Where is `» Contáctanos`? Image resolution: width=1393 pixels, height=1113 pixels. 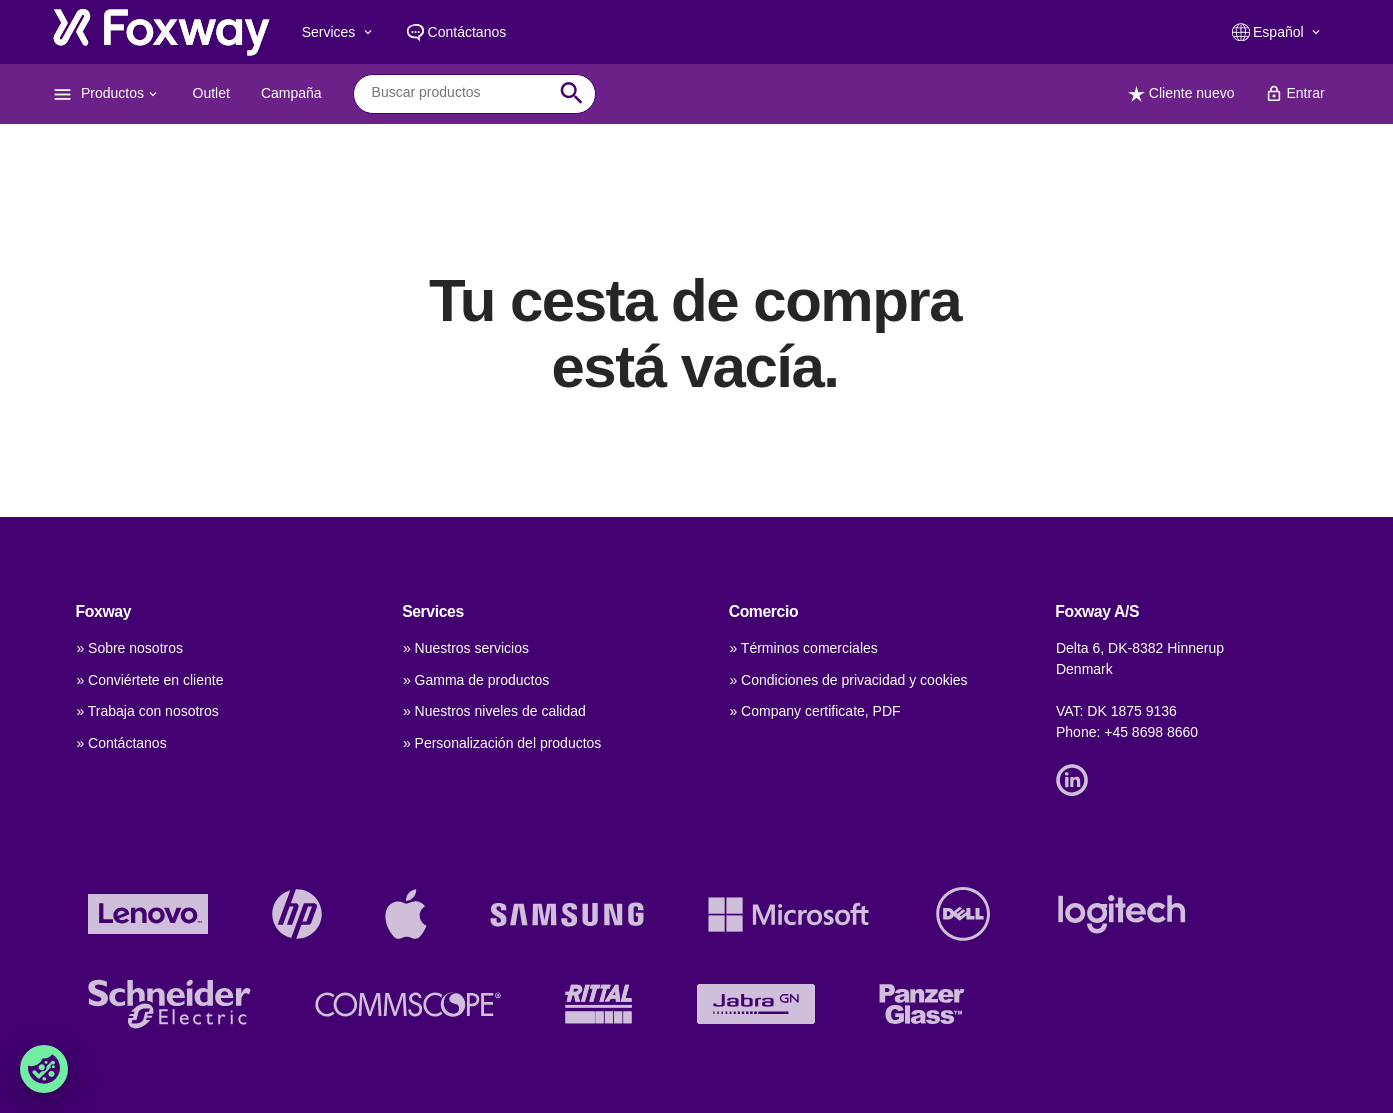
» Contáctanos is located at coordinates (121, 743).